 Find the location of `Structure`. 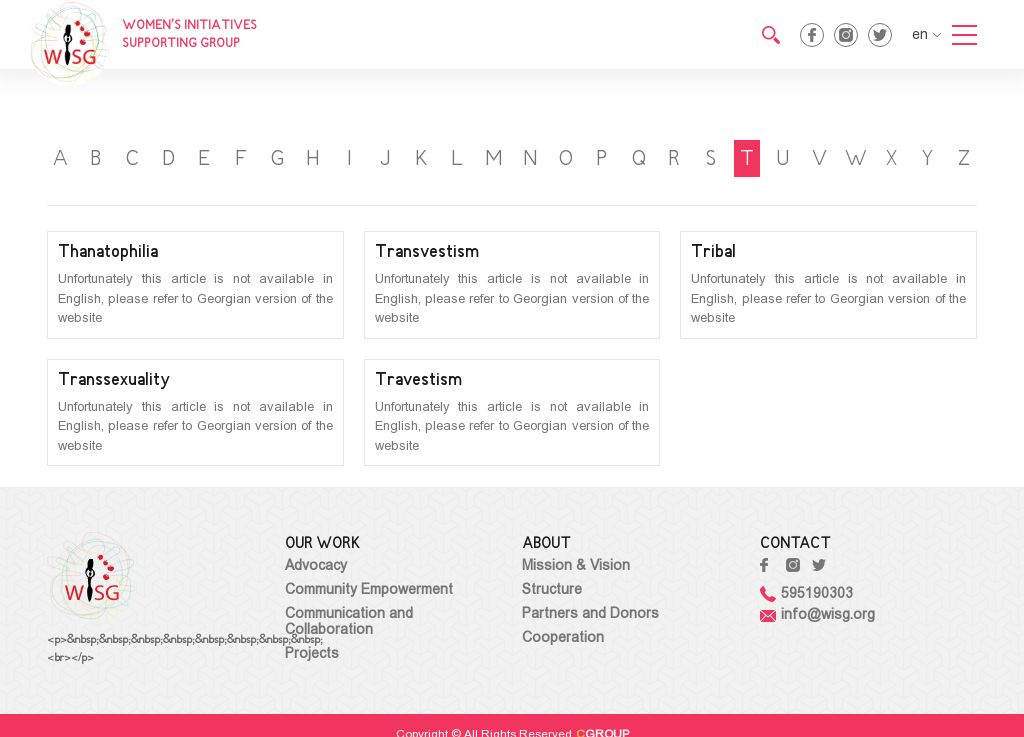

Structure is located at coordinates (552, 589).